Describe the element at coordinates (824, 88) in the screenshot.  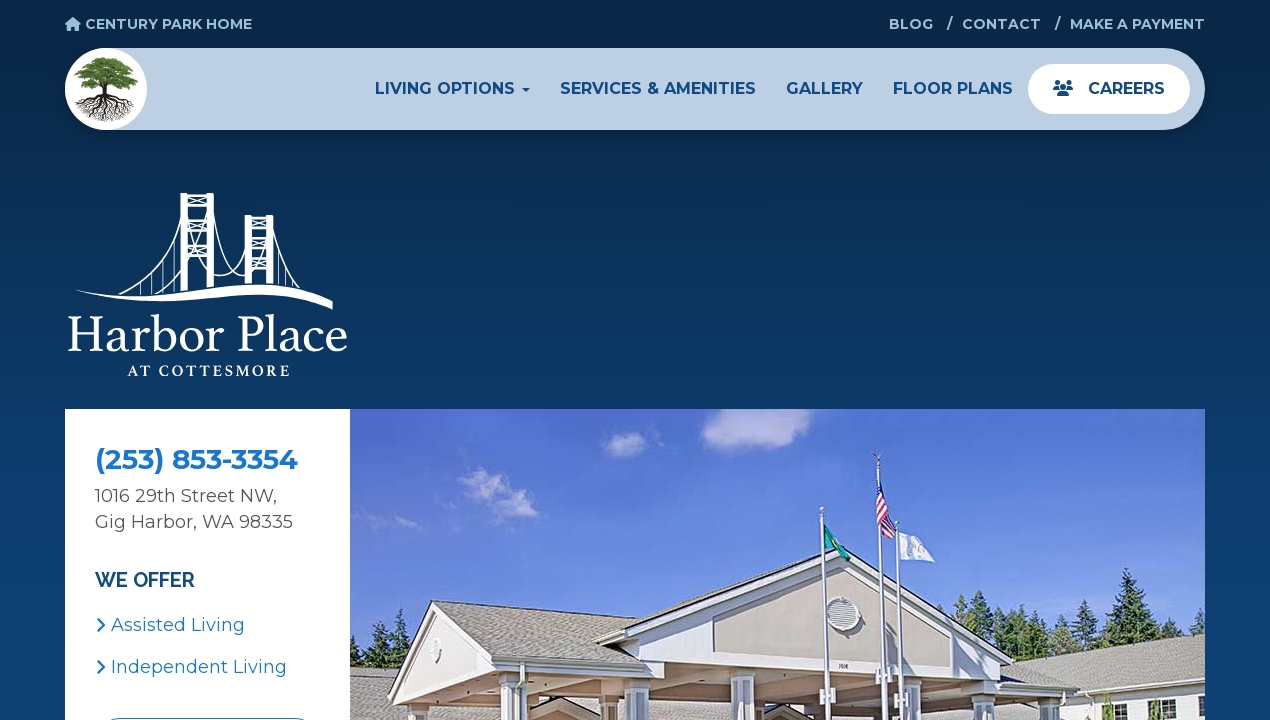
I see `Gallery` at that location.